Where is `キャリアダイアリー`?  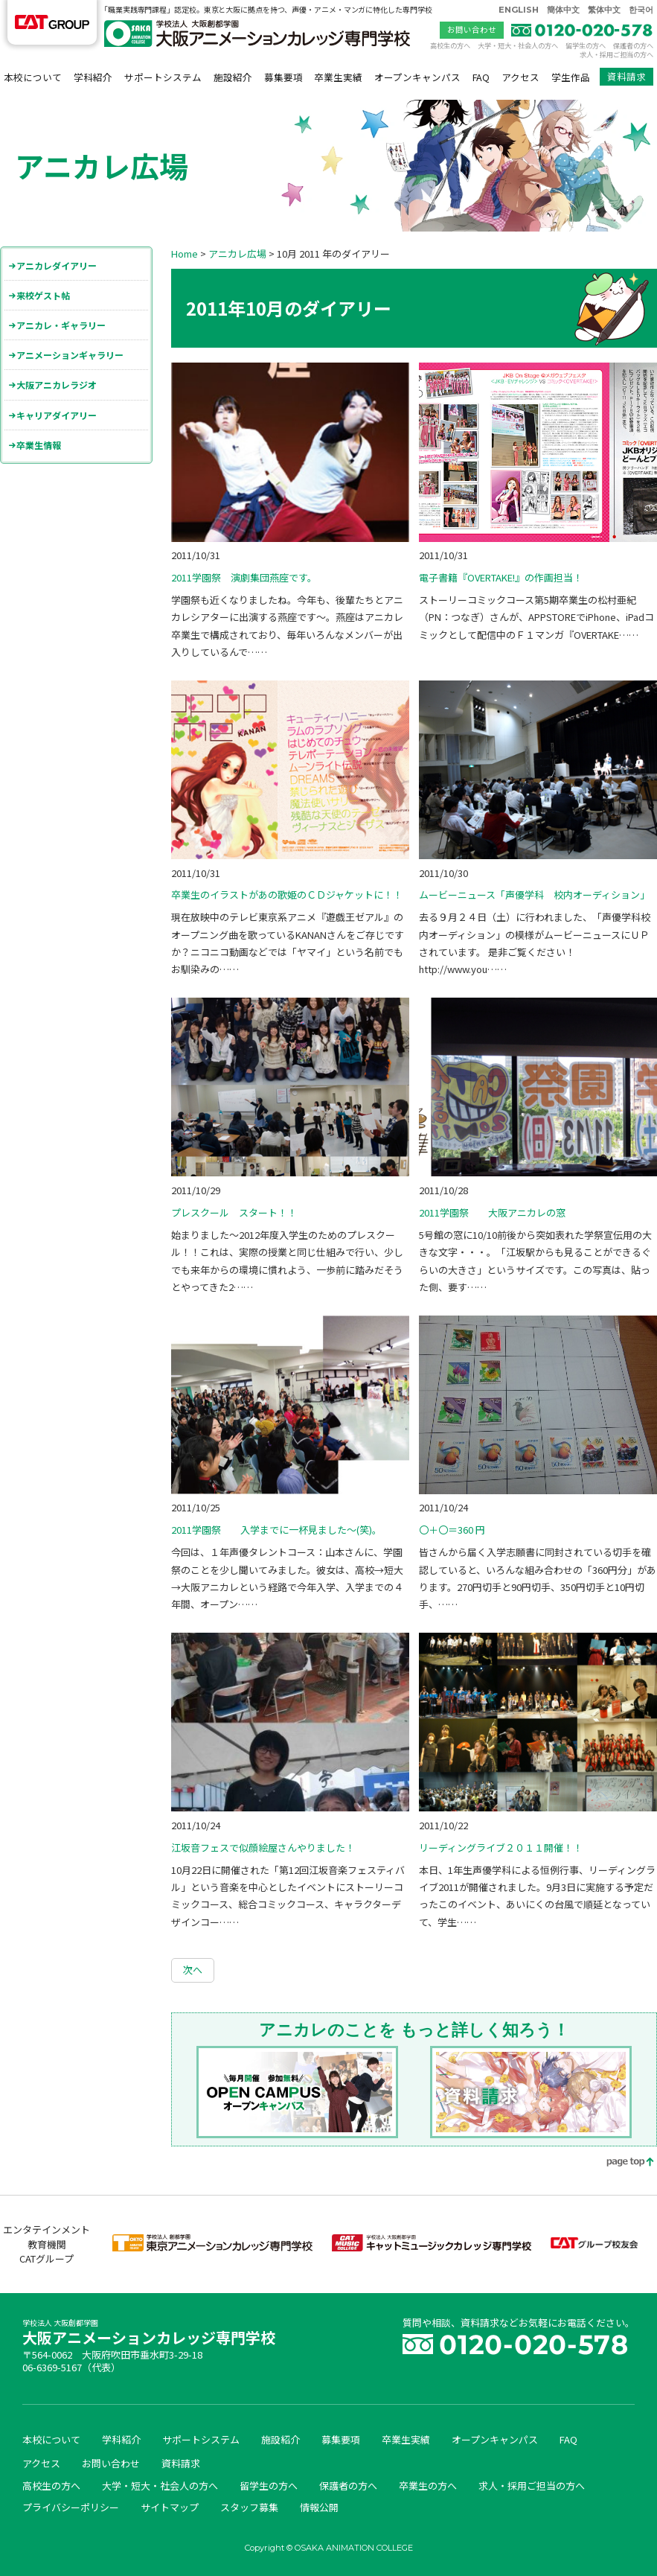
キャリアダイアリー is located at coordinates (56, 415).